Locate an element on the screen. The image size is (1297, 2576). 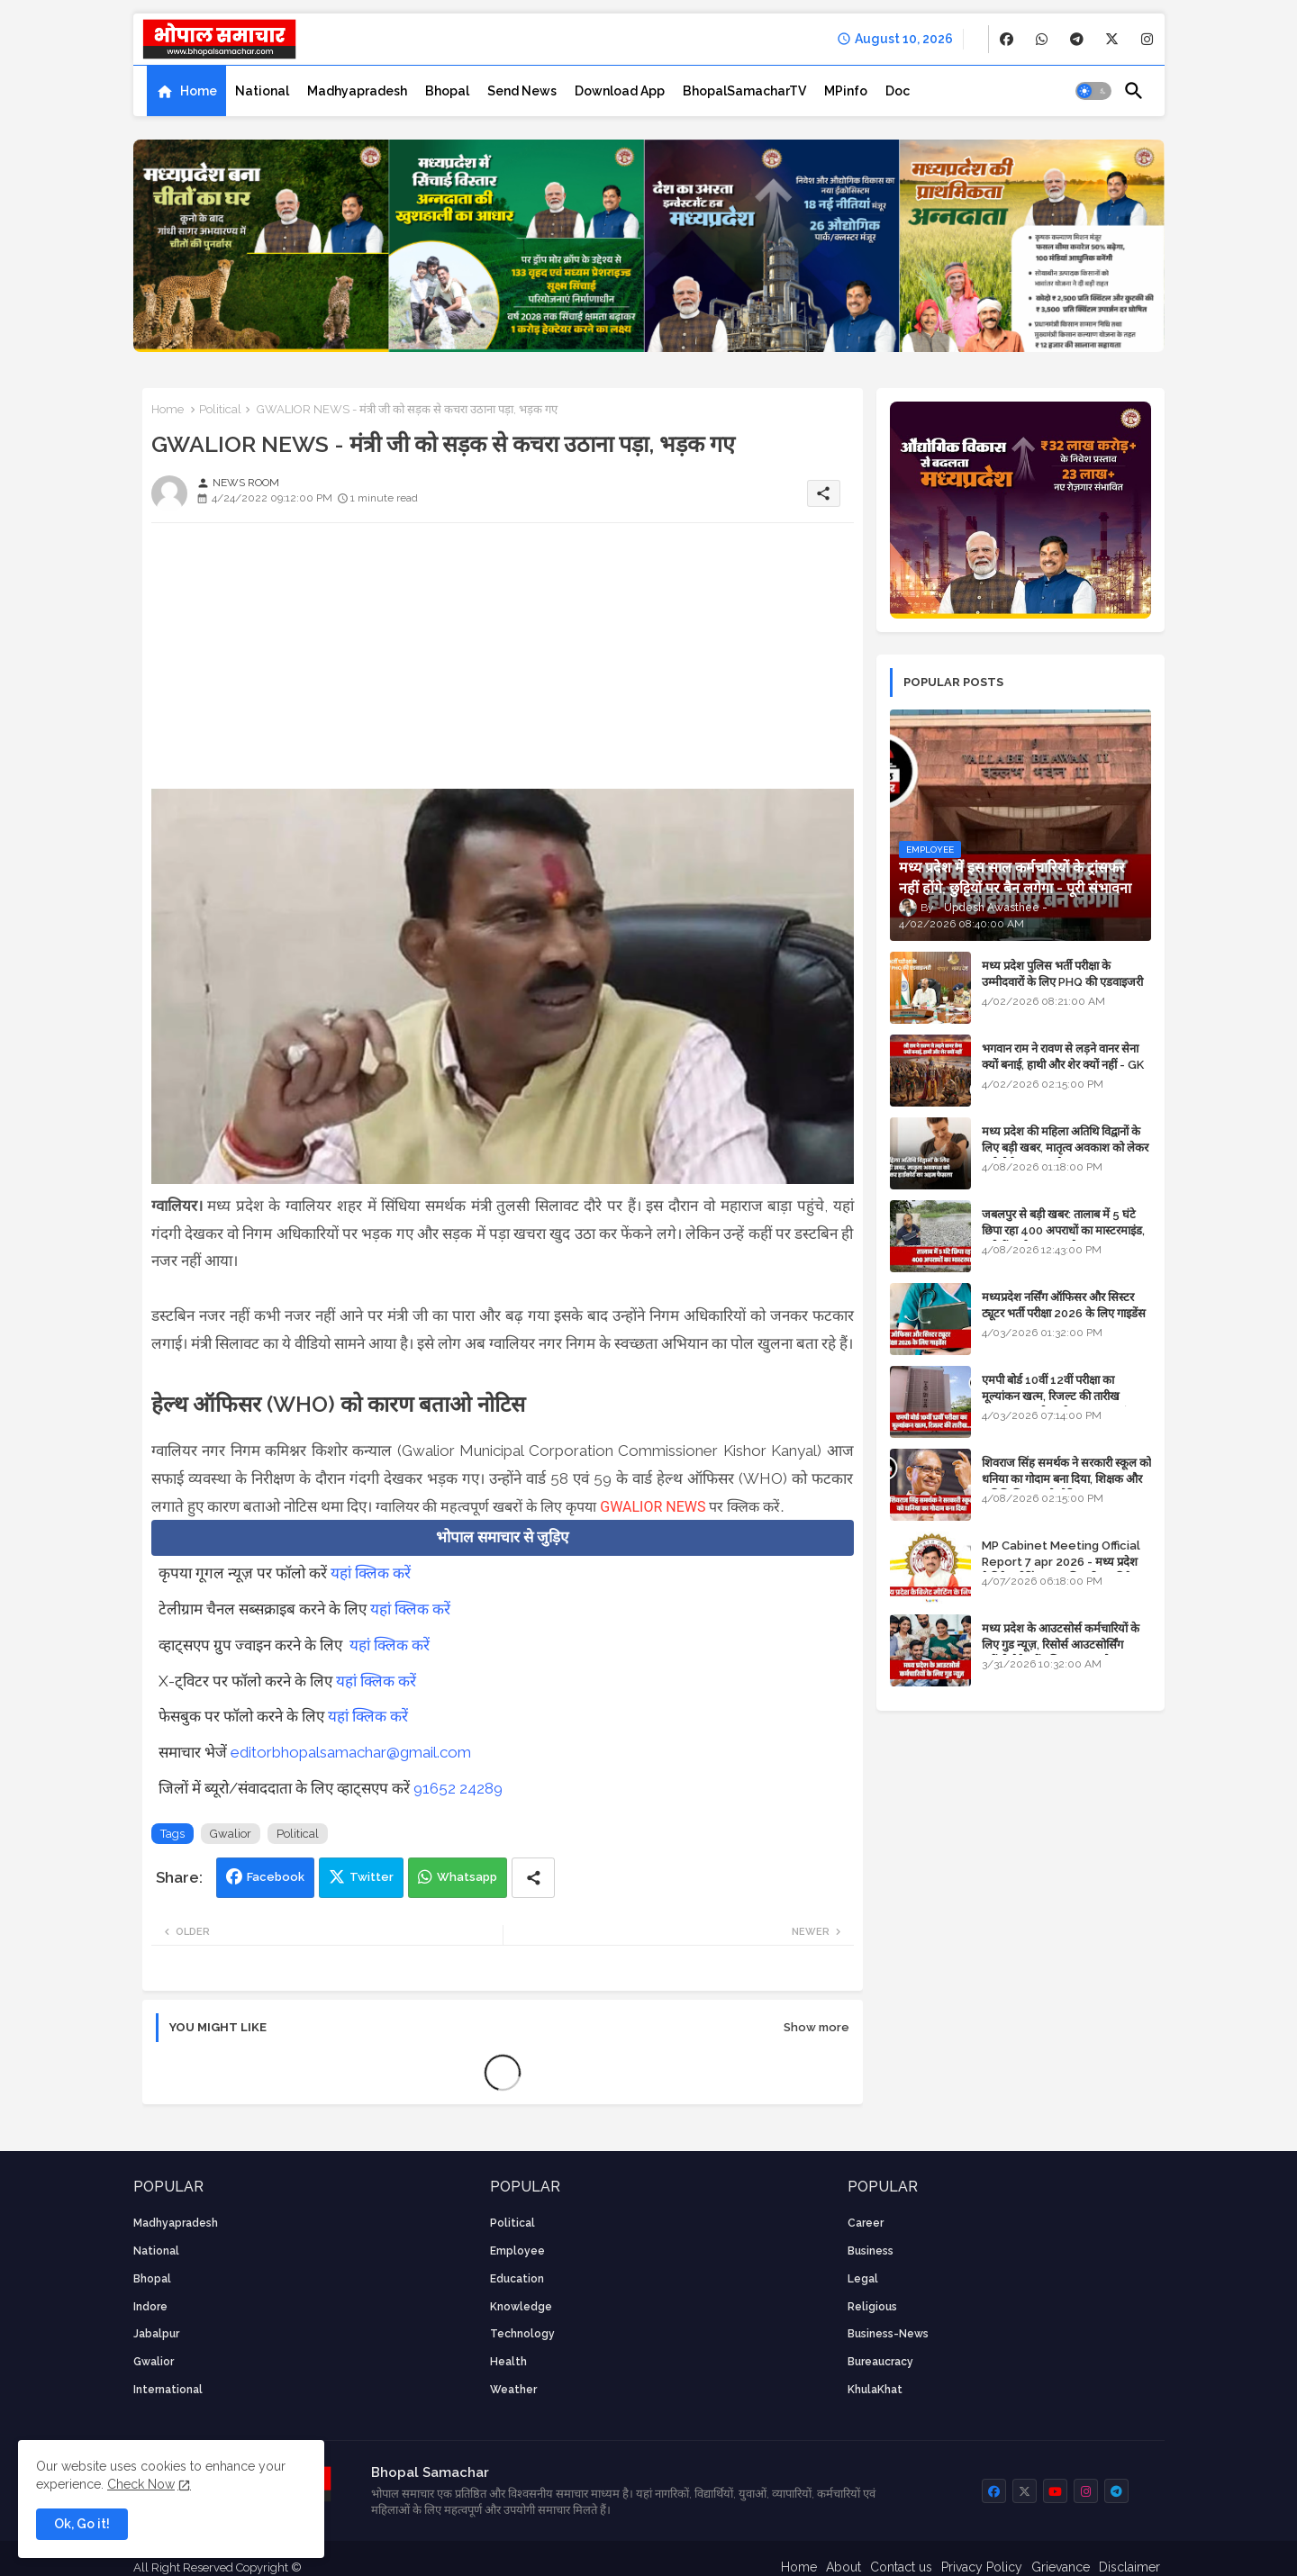
Send News is located at coordinates (522, 91).